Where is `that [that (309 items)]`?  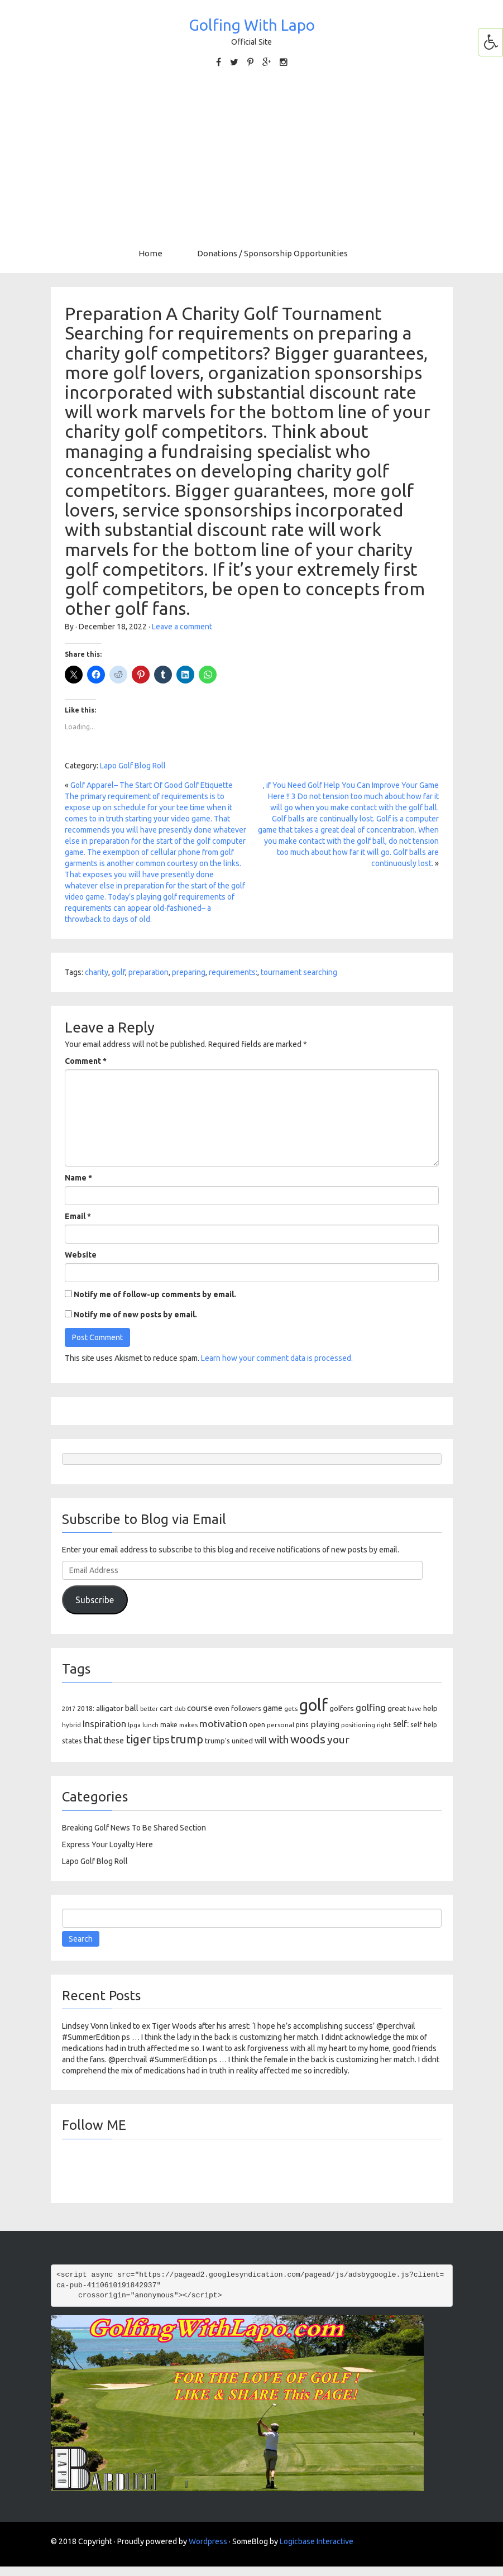
that [that (309 items)] is located at coordinates (93, 1739).